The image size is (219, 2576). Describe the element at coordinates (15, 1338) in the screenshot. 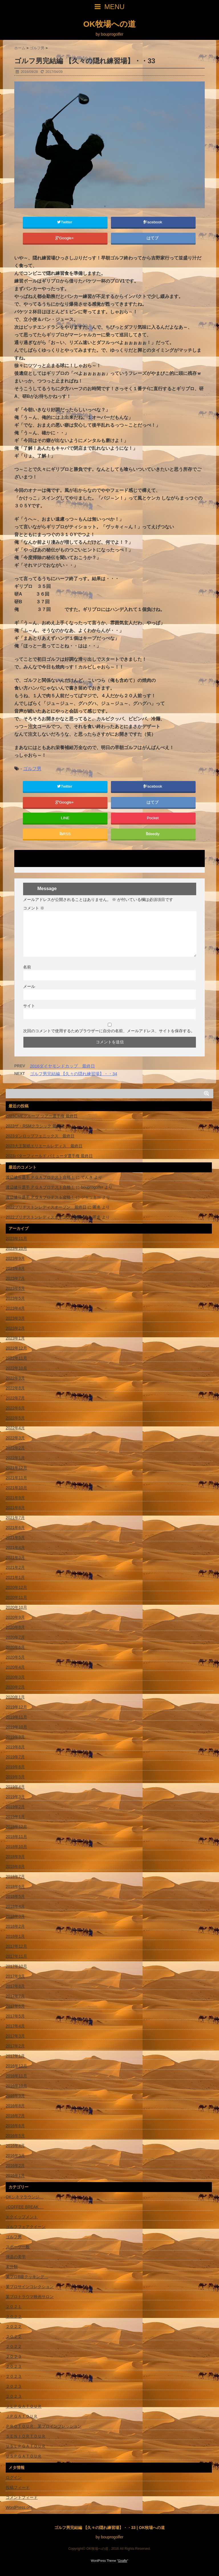

I see `2023年1月` at that location.